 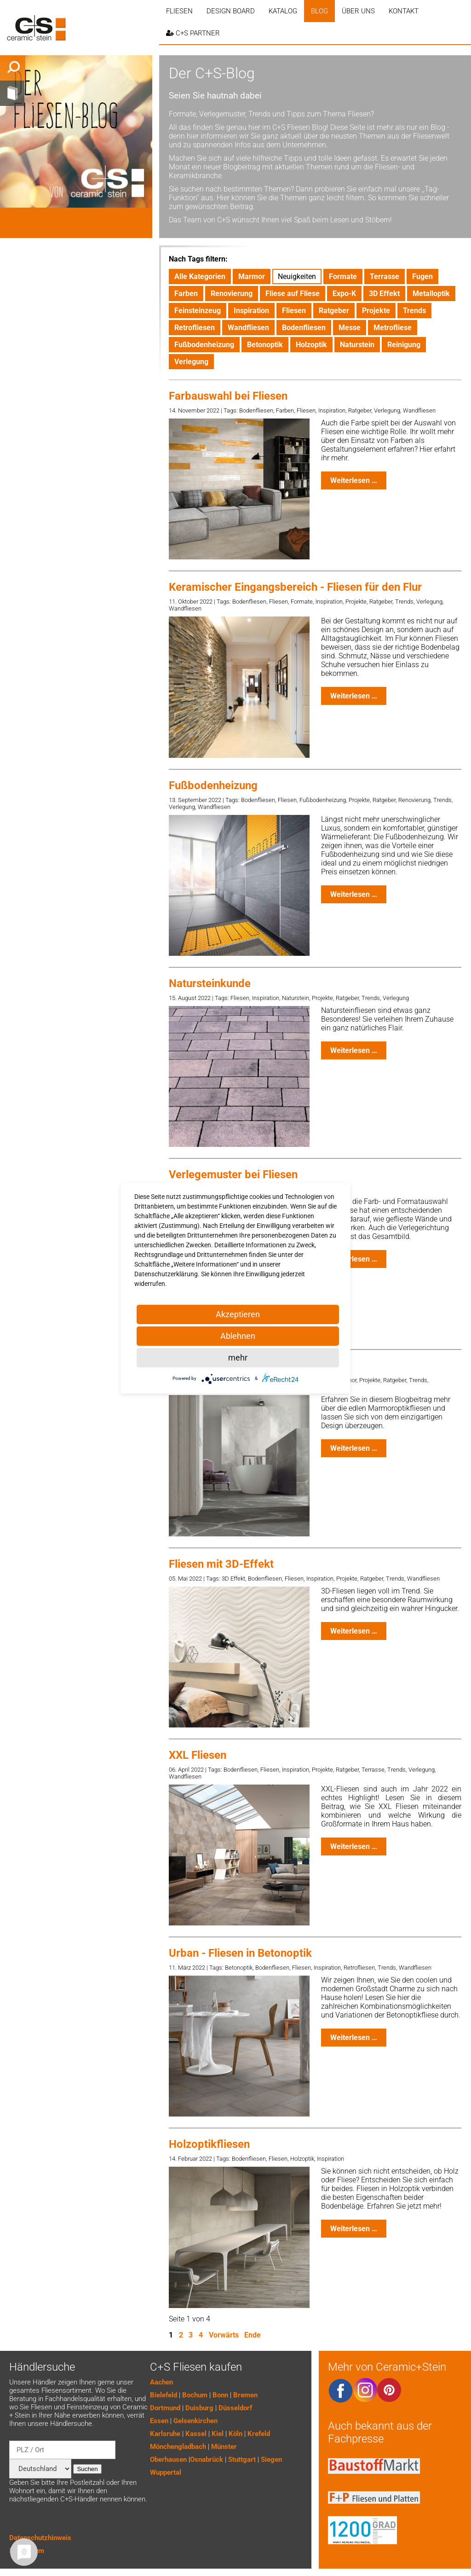 I want to click on Messe, so click(x=350, y=327).